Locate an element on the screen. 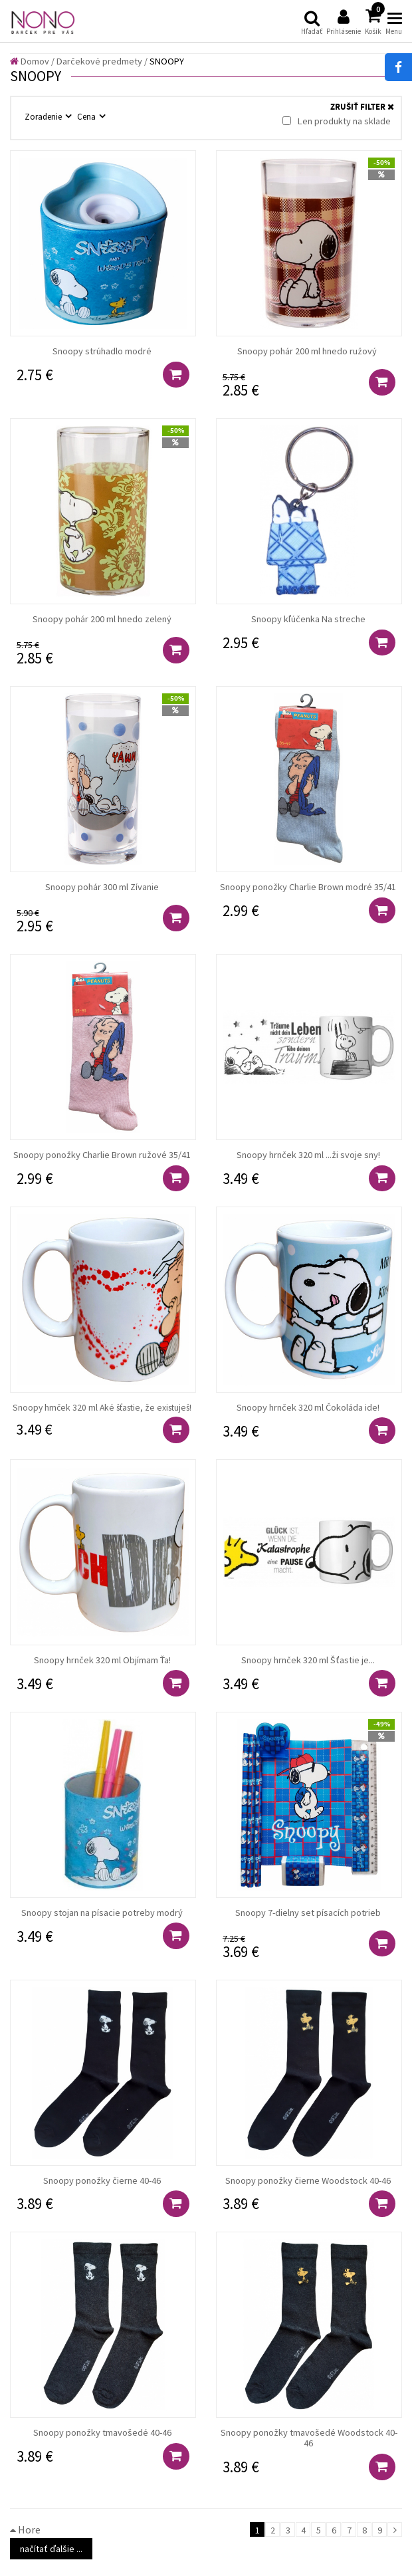 Image resolution: width=412 pixels, height=2576 pixels. Cena is located at coordinates (87, 116).